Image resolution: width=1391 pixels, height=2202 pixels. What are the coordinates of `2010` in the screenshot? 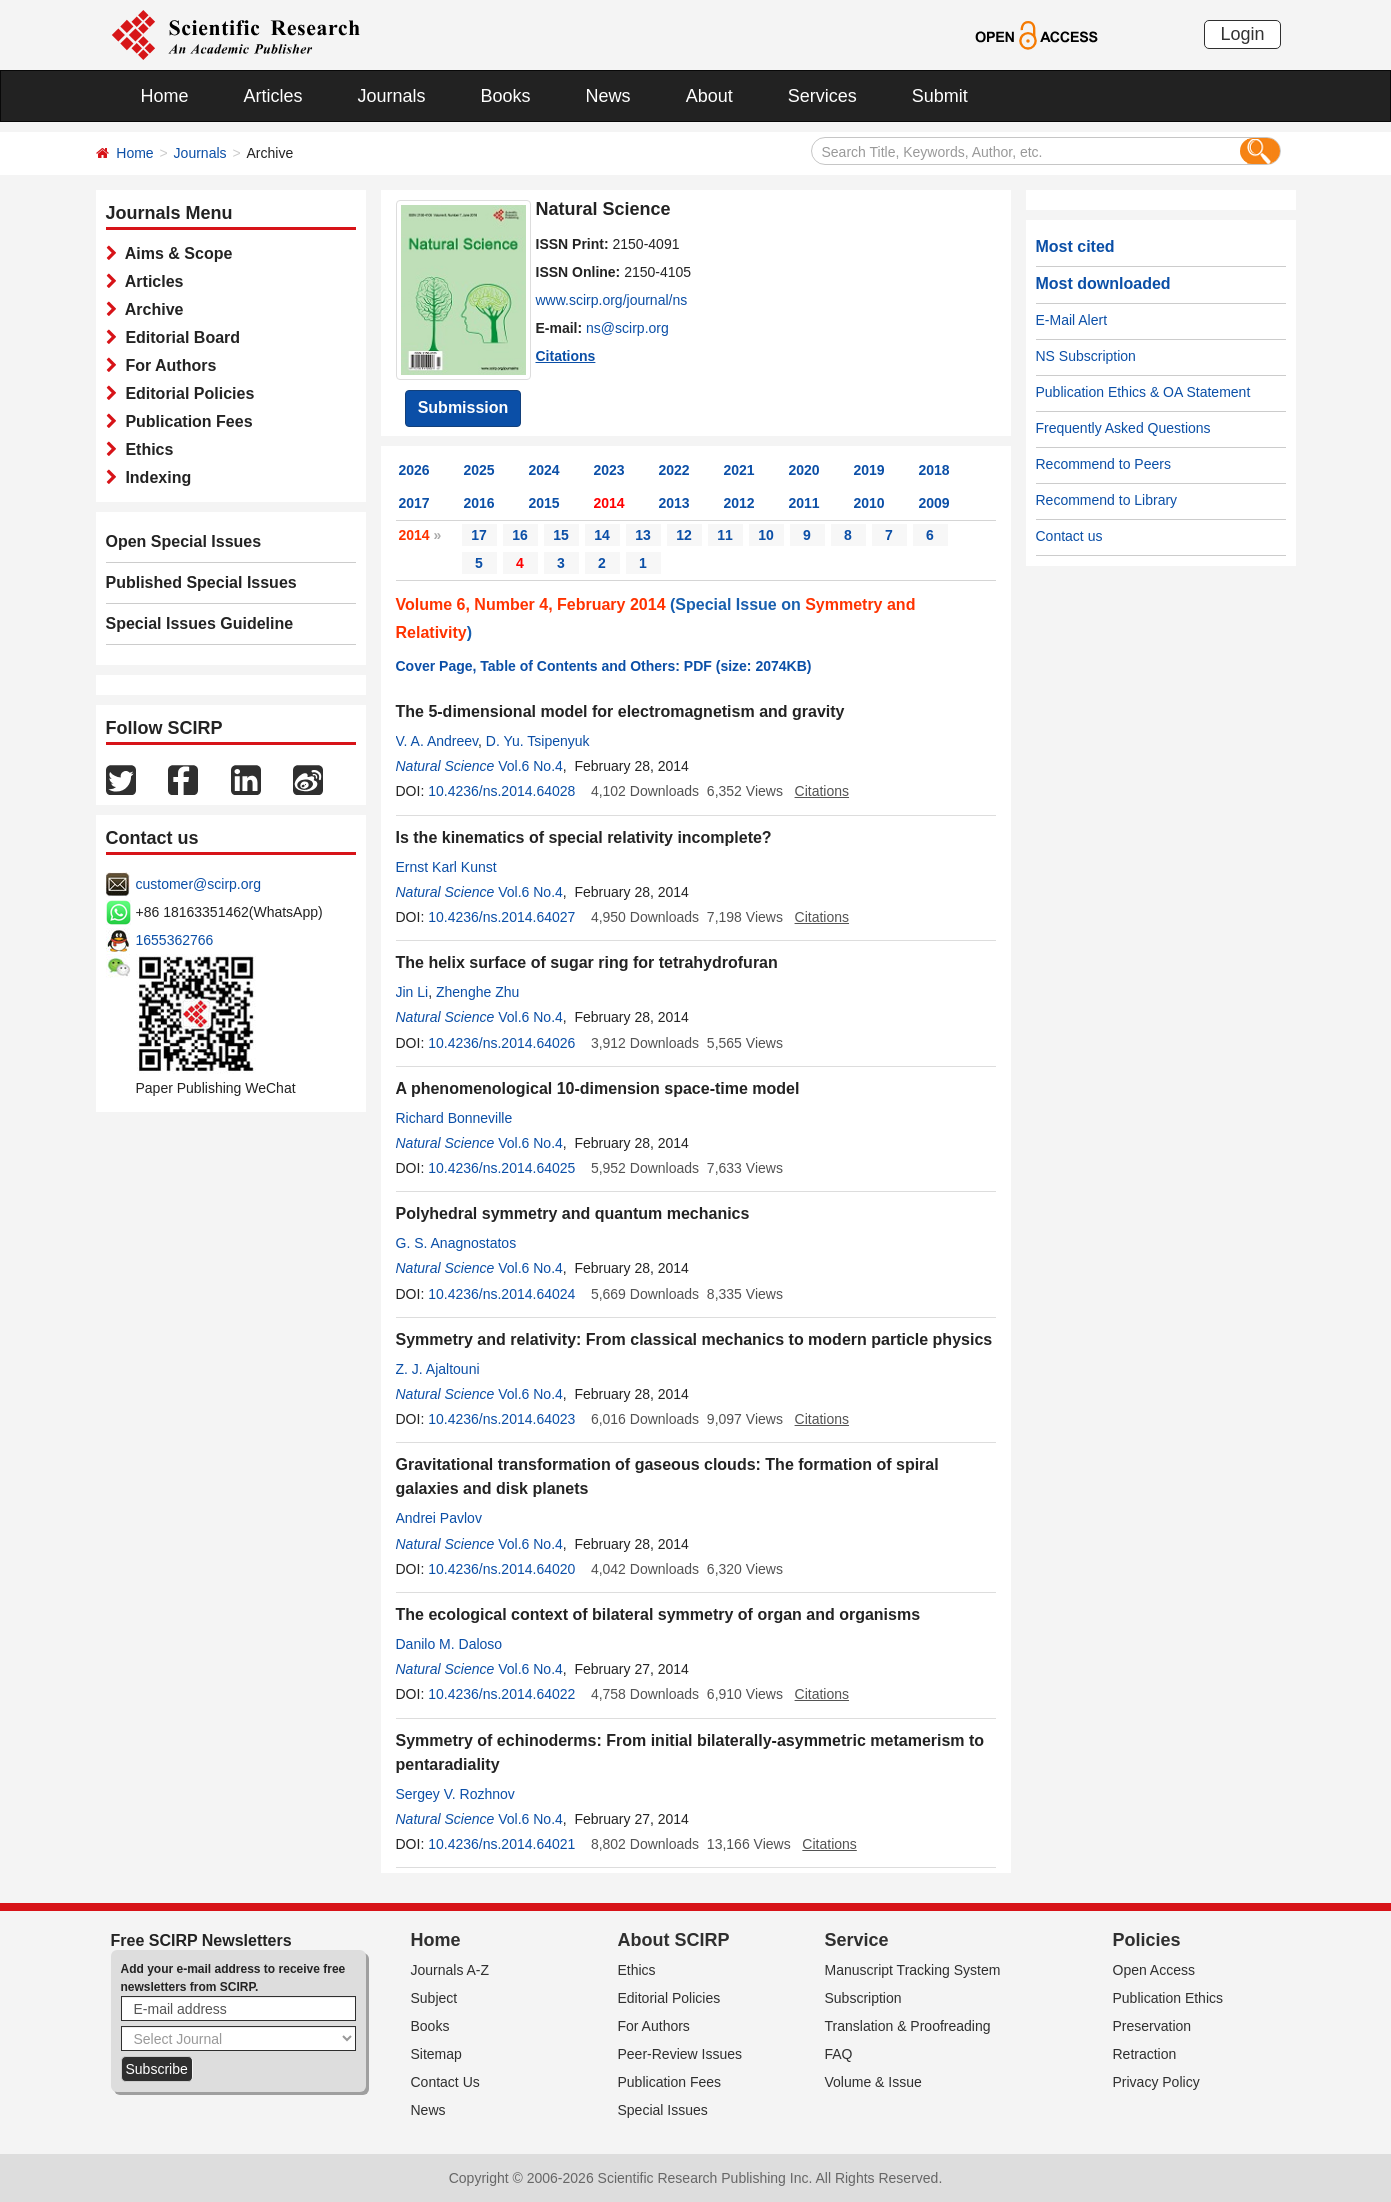 It's located at (869, 503).